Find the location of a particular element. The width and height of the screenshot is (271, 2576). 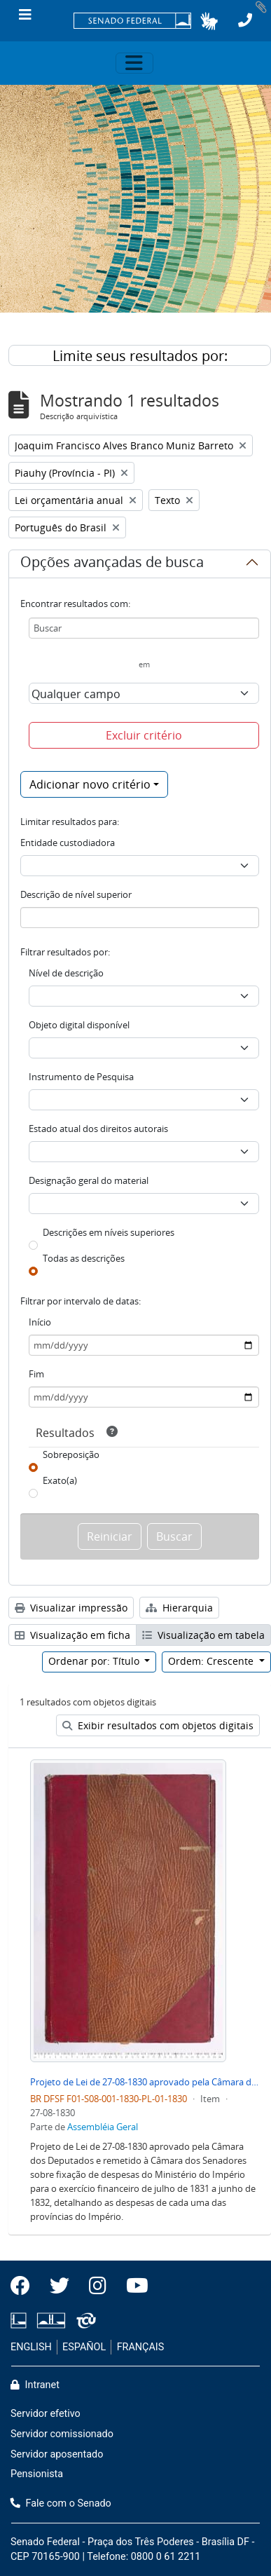

Excluir critério is located at coordinates (144, 735).